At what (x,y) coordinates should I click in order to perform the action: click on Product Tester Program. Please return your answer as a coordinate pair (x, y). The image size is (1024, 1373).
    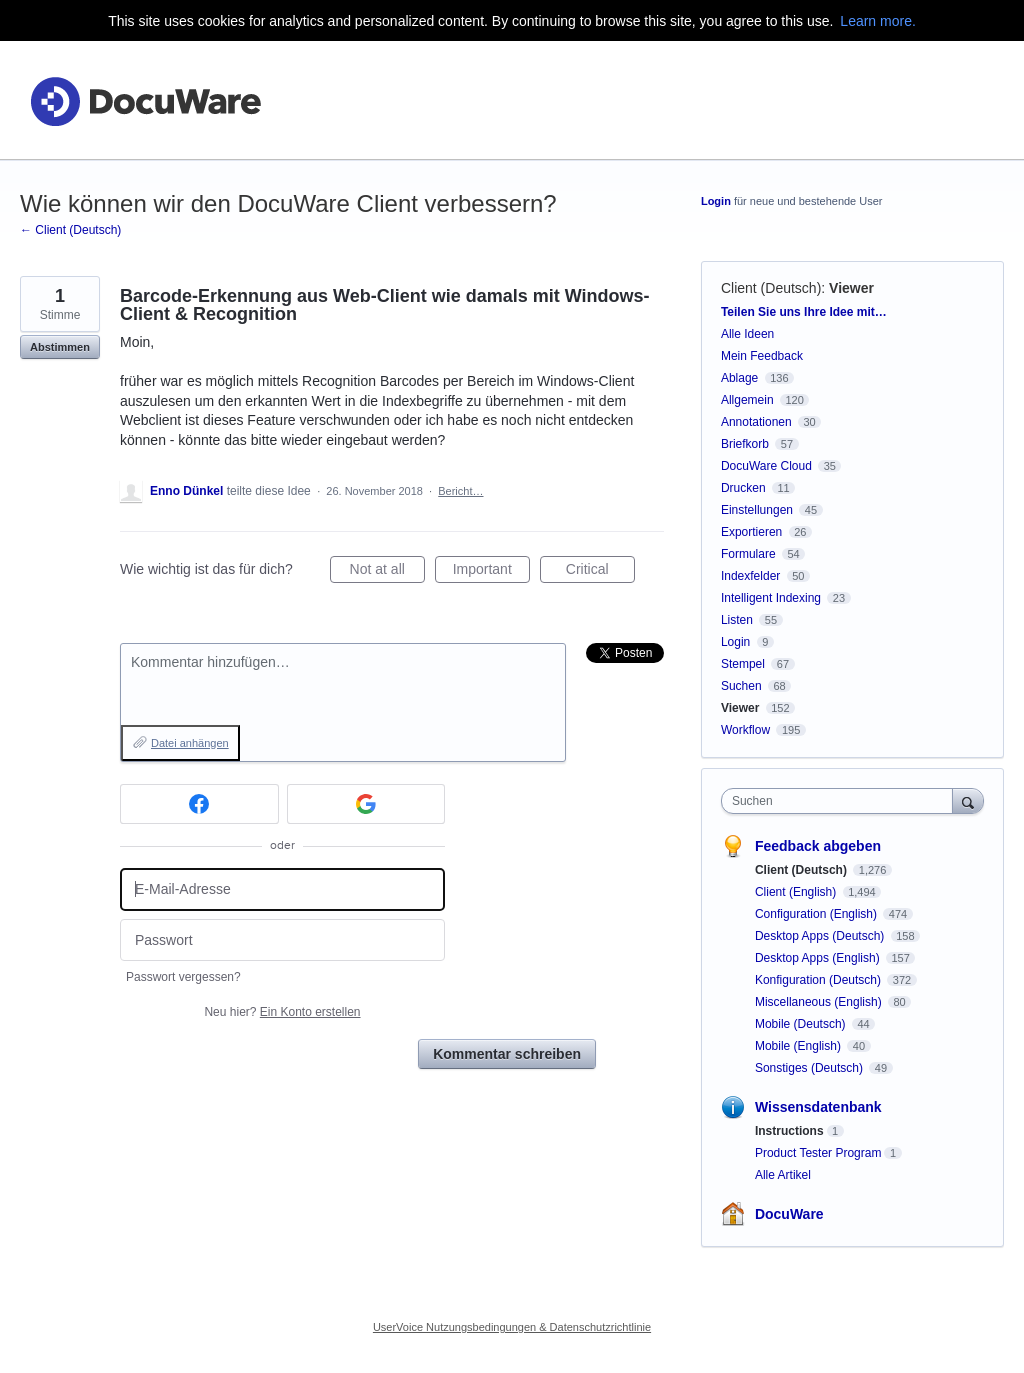
    Looking at the image, I should click on (818, 1153).